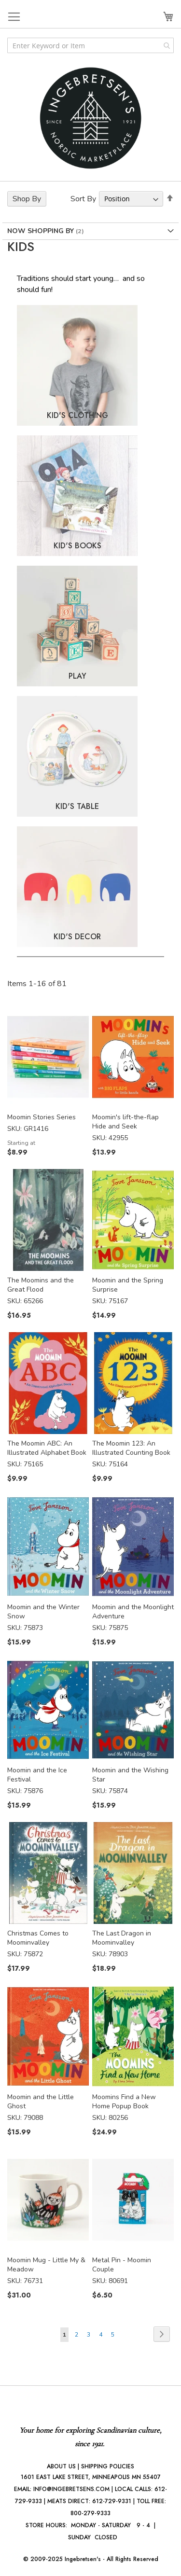  Describe the element at coordinates (41, 231) in the screenshot. I see `Now Shopping by [tab]` at that location.